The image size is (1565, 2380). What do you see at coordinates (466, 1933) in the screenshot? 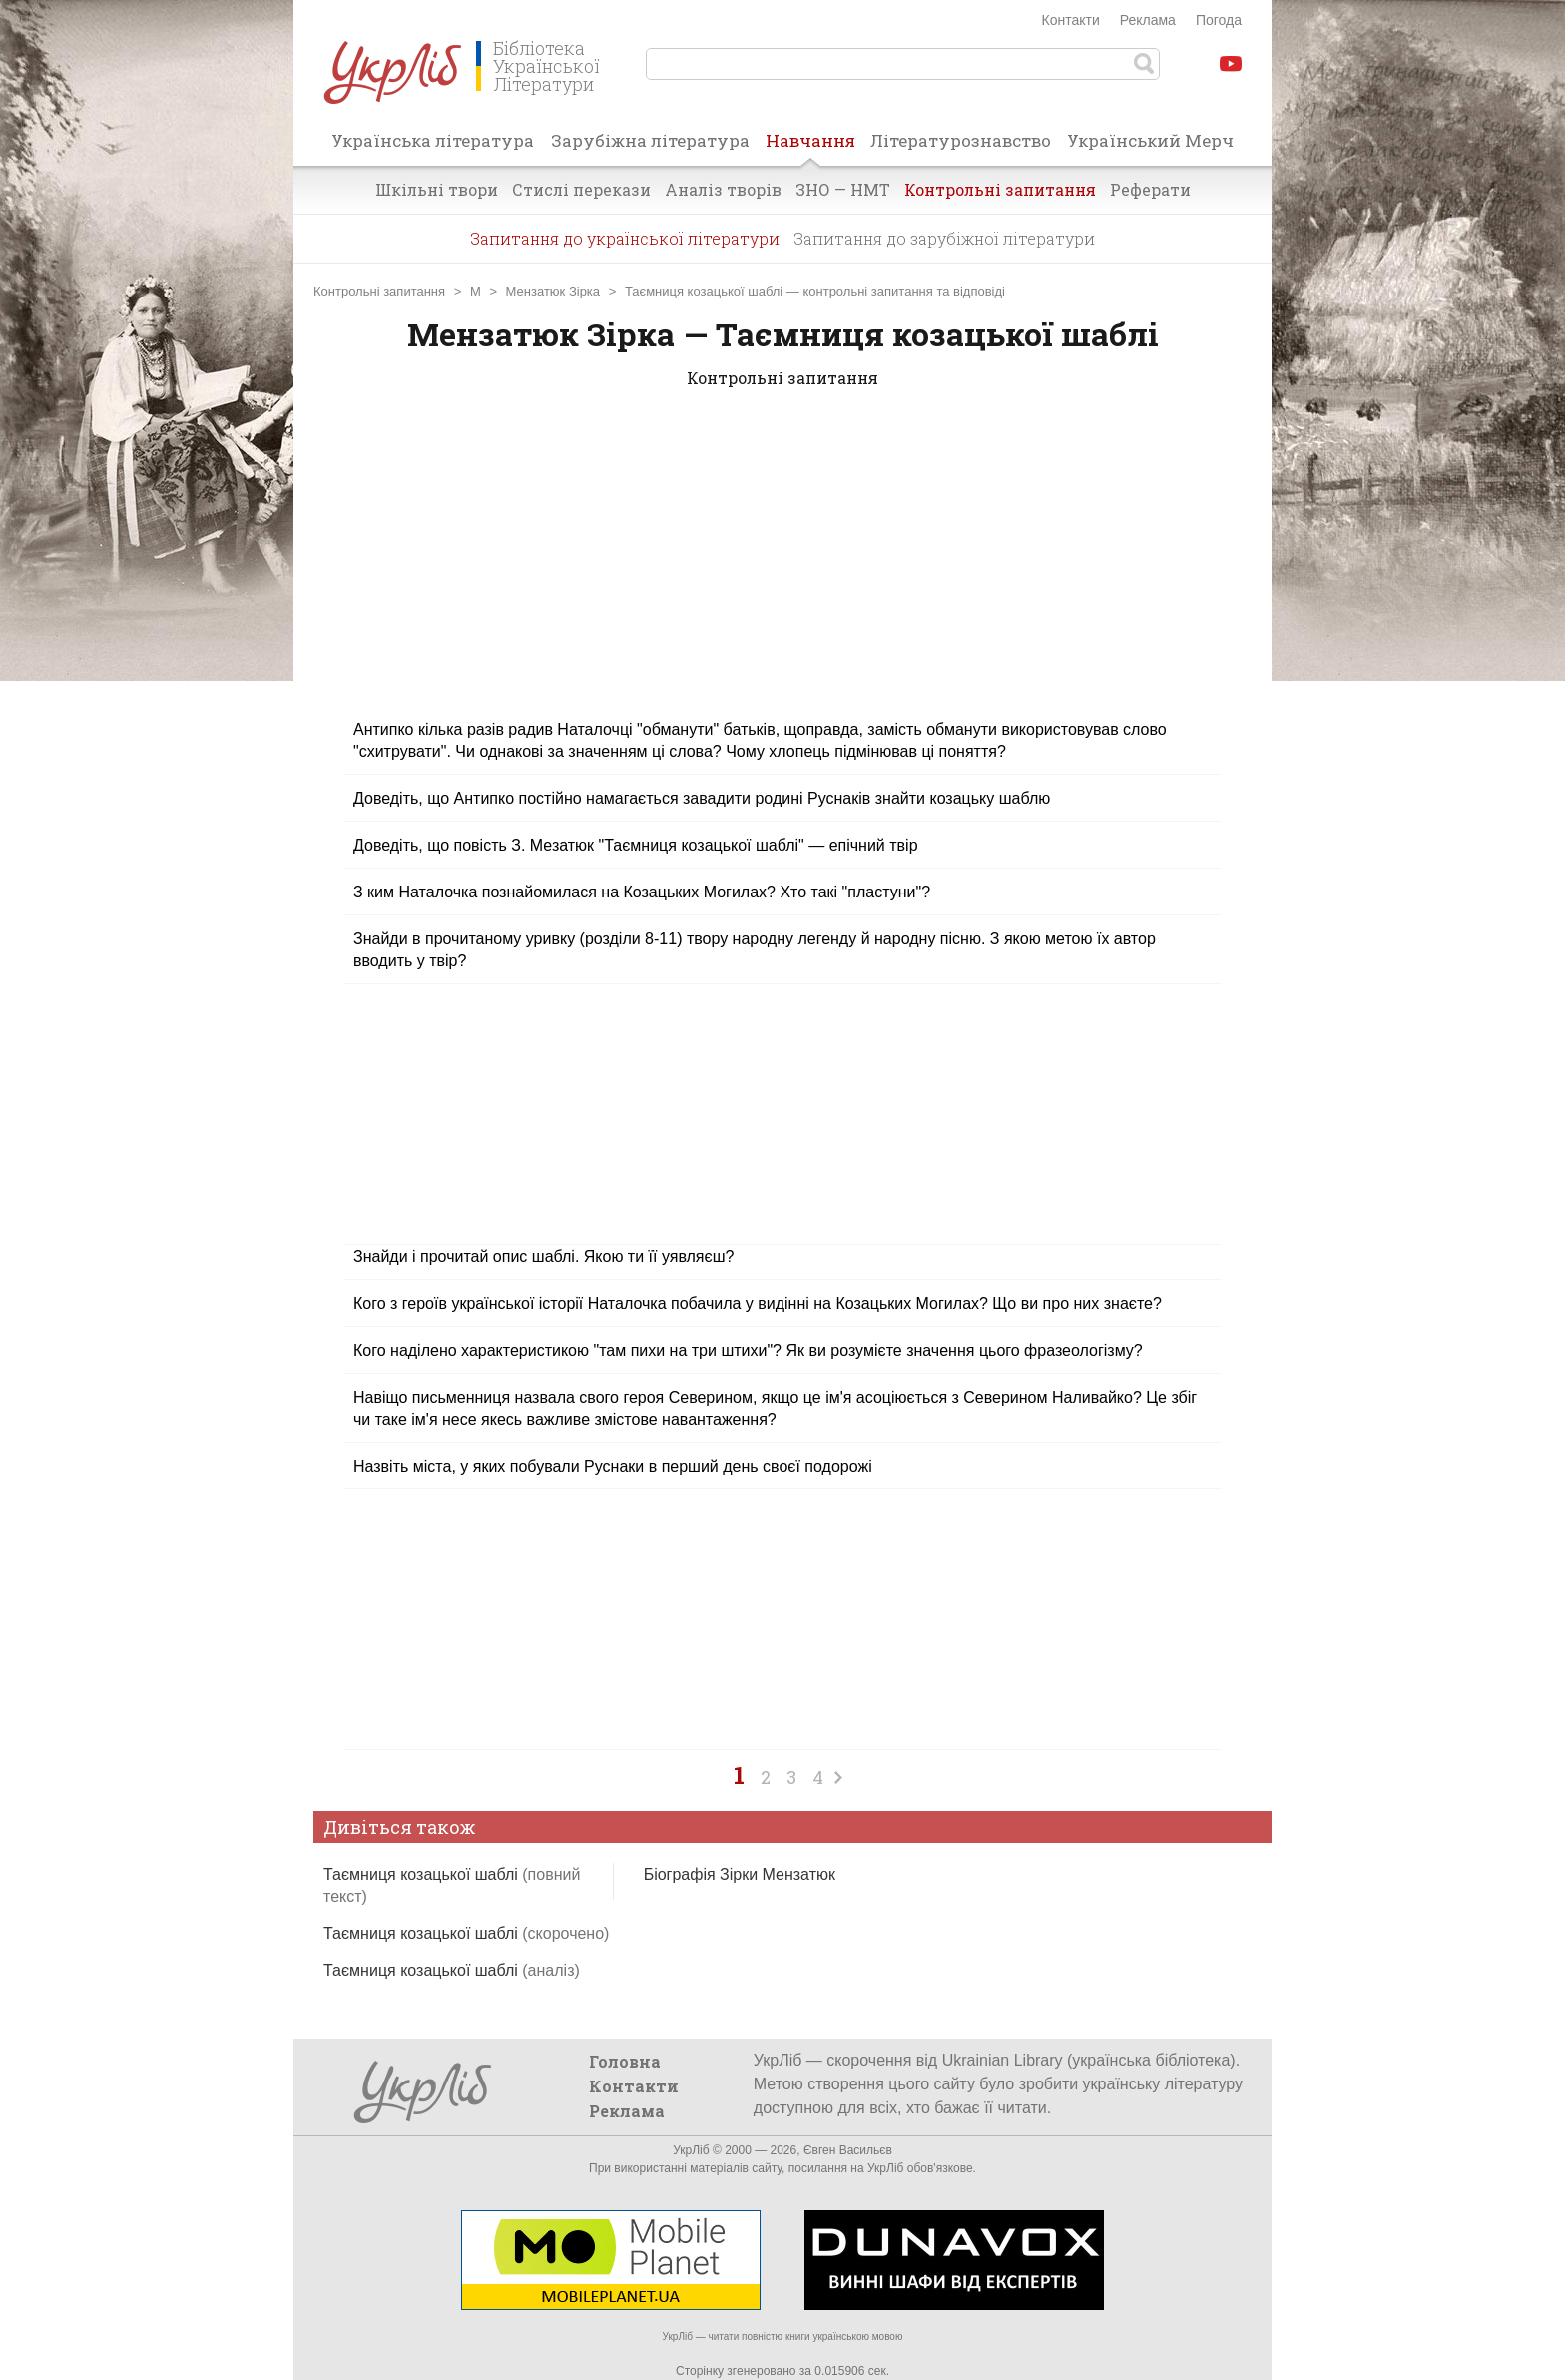
I see `Таємниця козацької шаблі` at bounding box center [466, 1933].